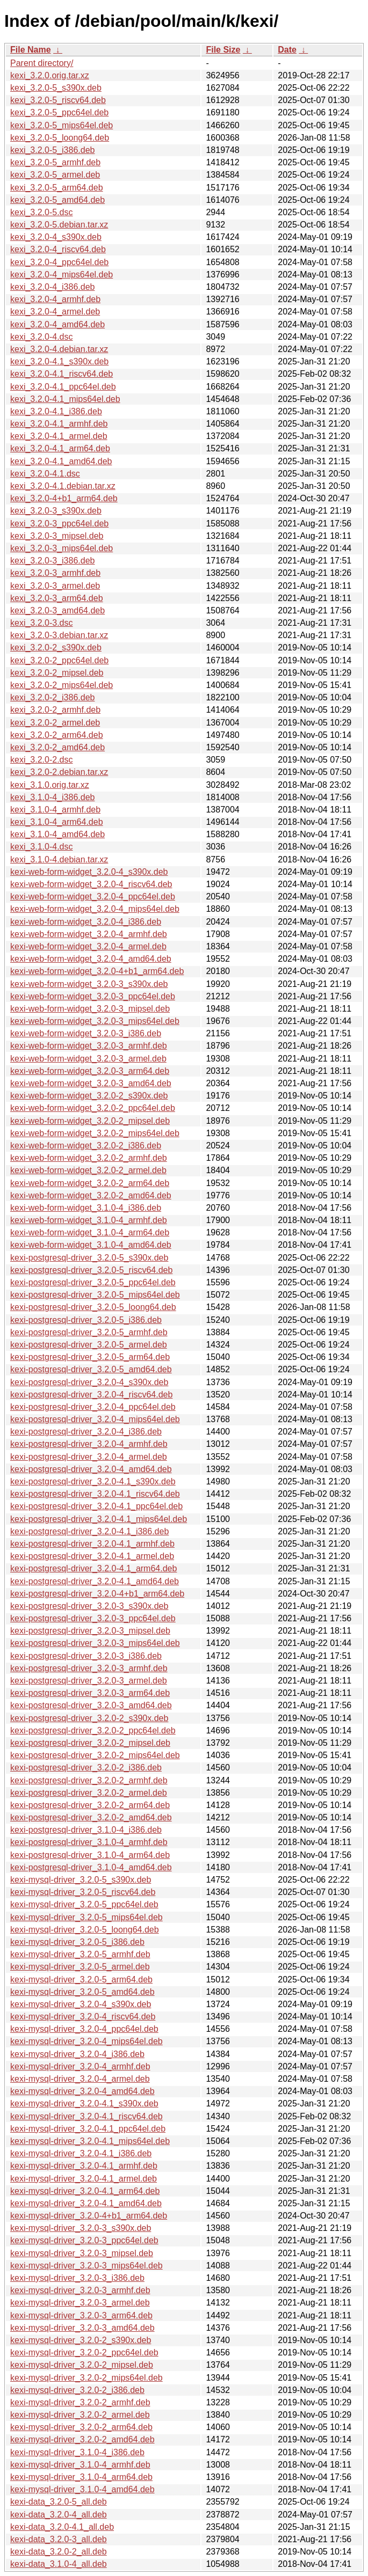 This screenshot has height=2576, width=368. I want to click on kexi_3.2.0-3_amd64.deb, so click(57, 610).